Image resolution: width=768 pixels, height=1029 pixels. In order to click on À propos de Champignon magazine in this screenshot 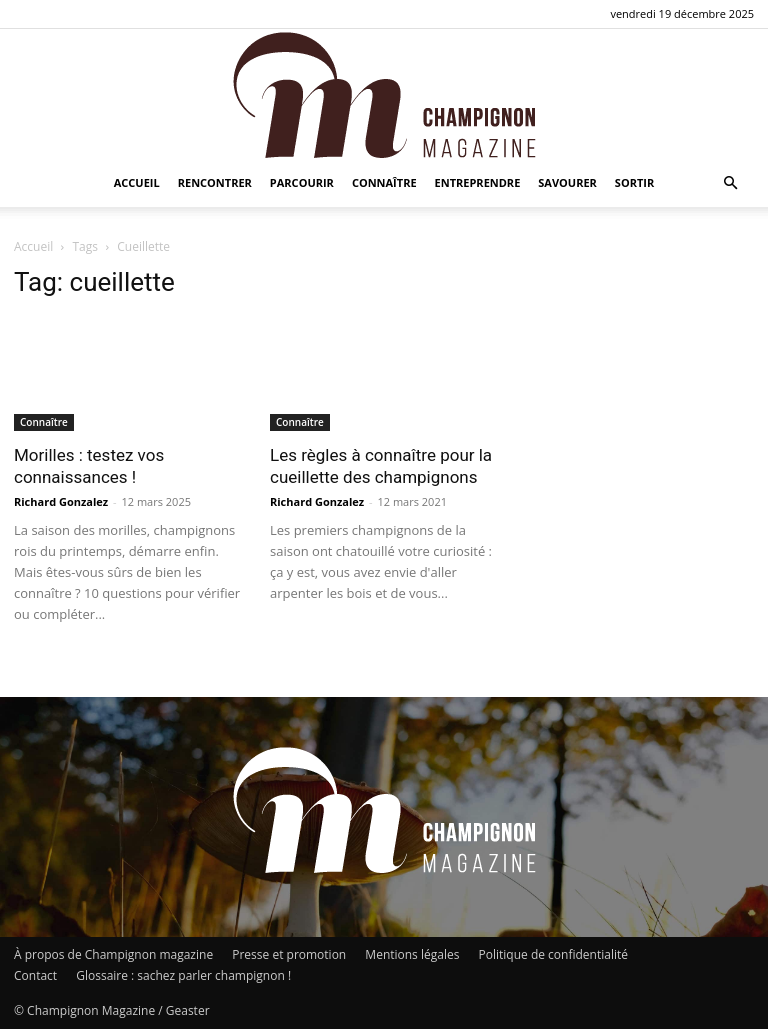, I will do `click(113, 954)`.